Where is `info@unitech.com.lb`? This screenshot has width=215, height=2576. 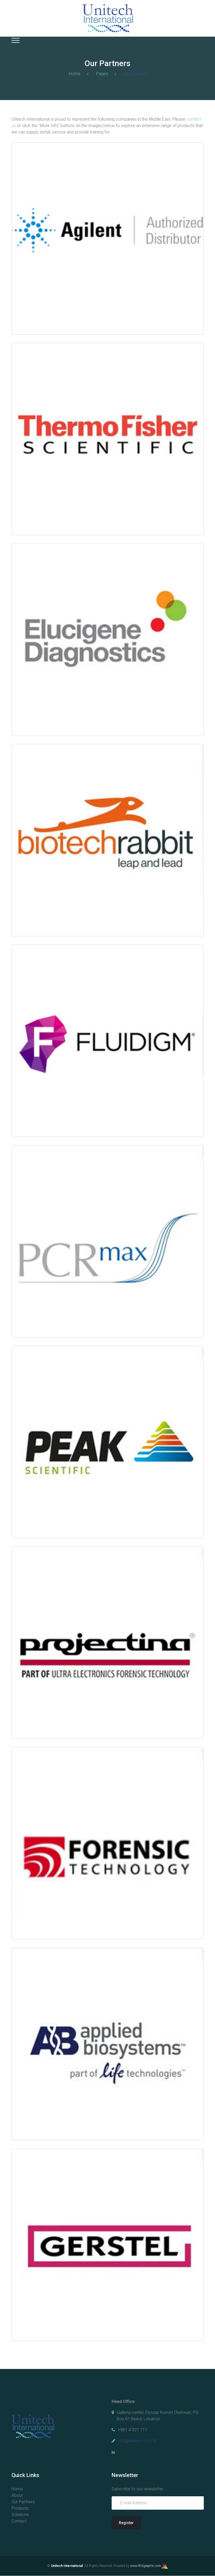
info@unitech.com.lb is located at coordinates (137, 2440).